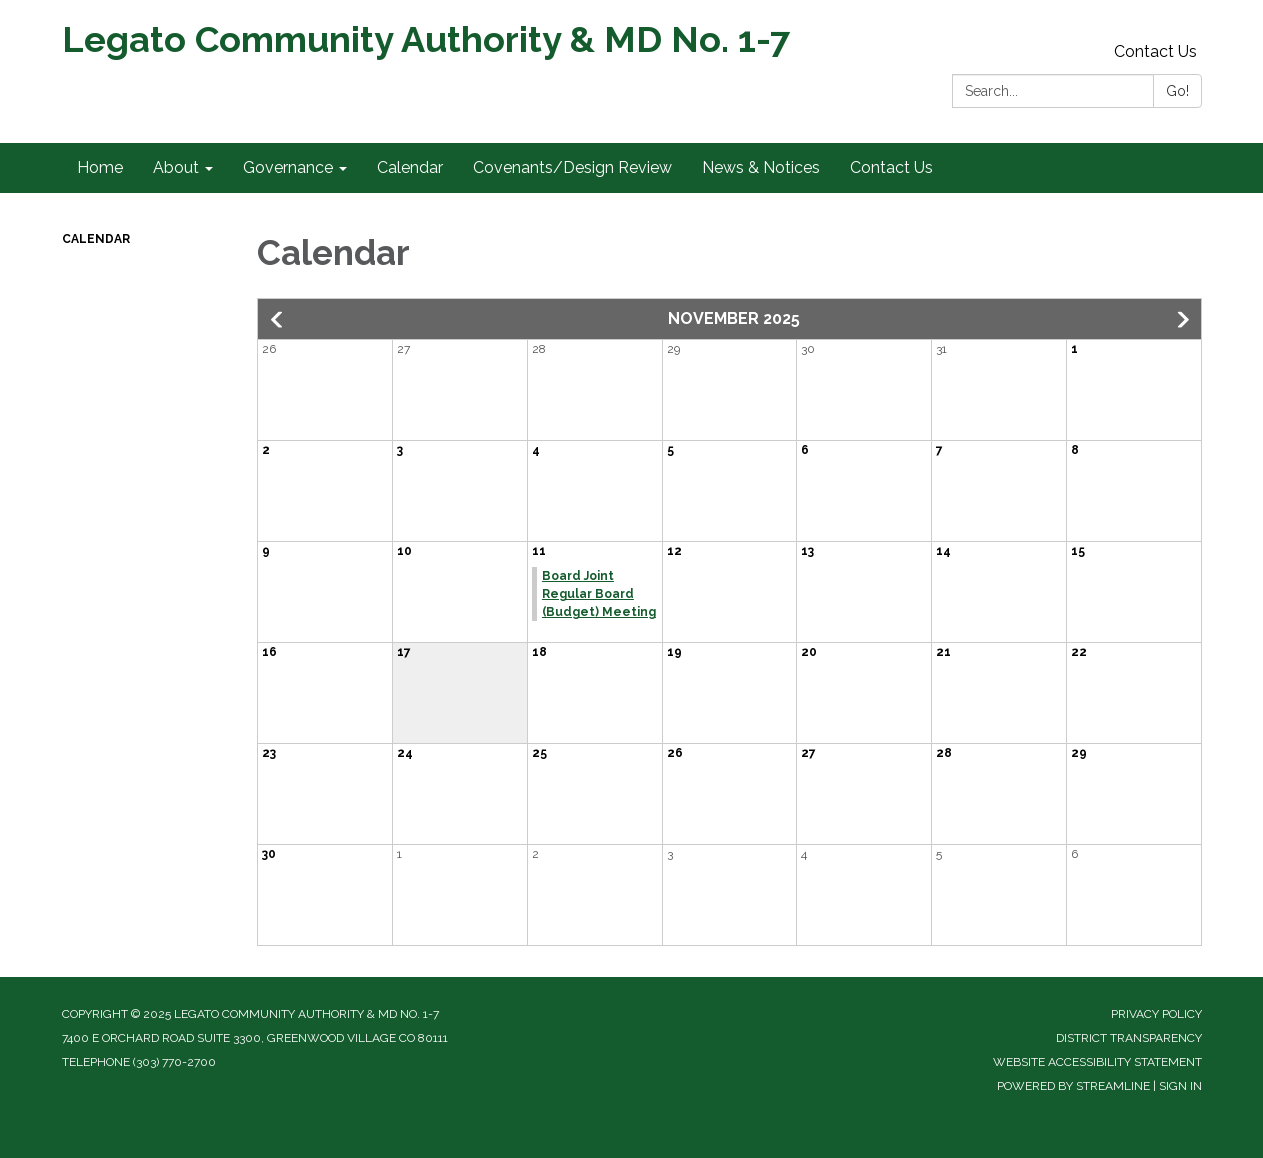 The image size is (1263, 1158). I want to click on [Previous month], so click(278, 320).